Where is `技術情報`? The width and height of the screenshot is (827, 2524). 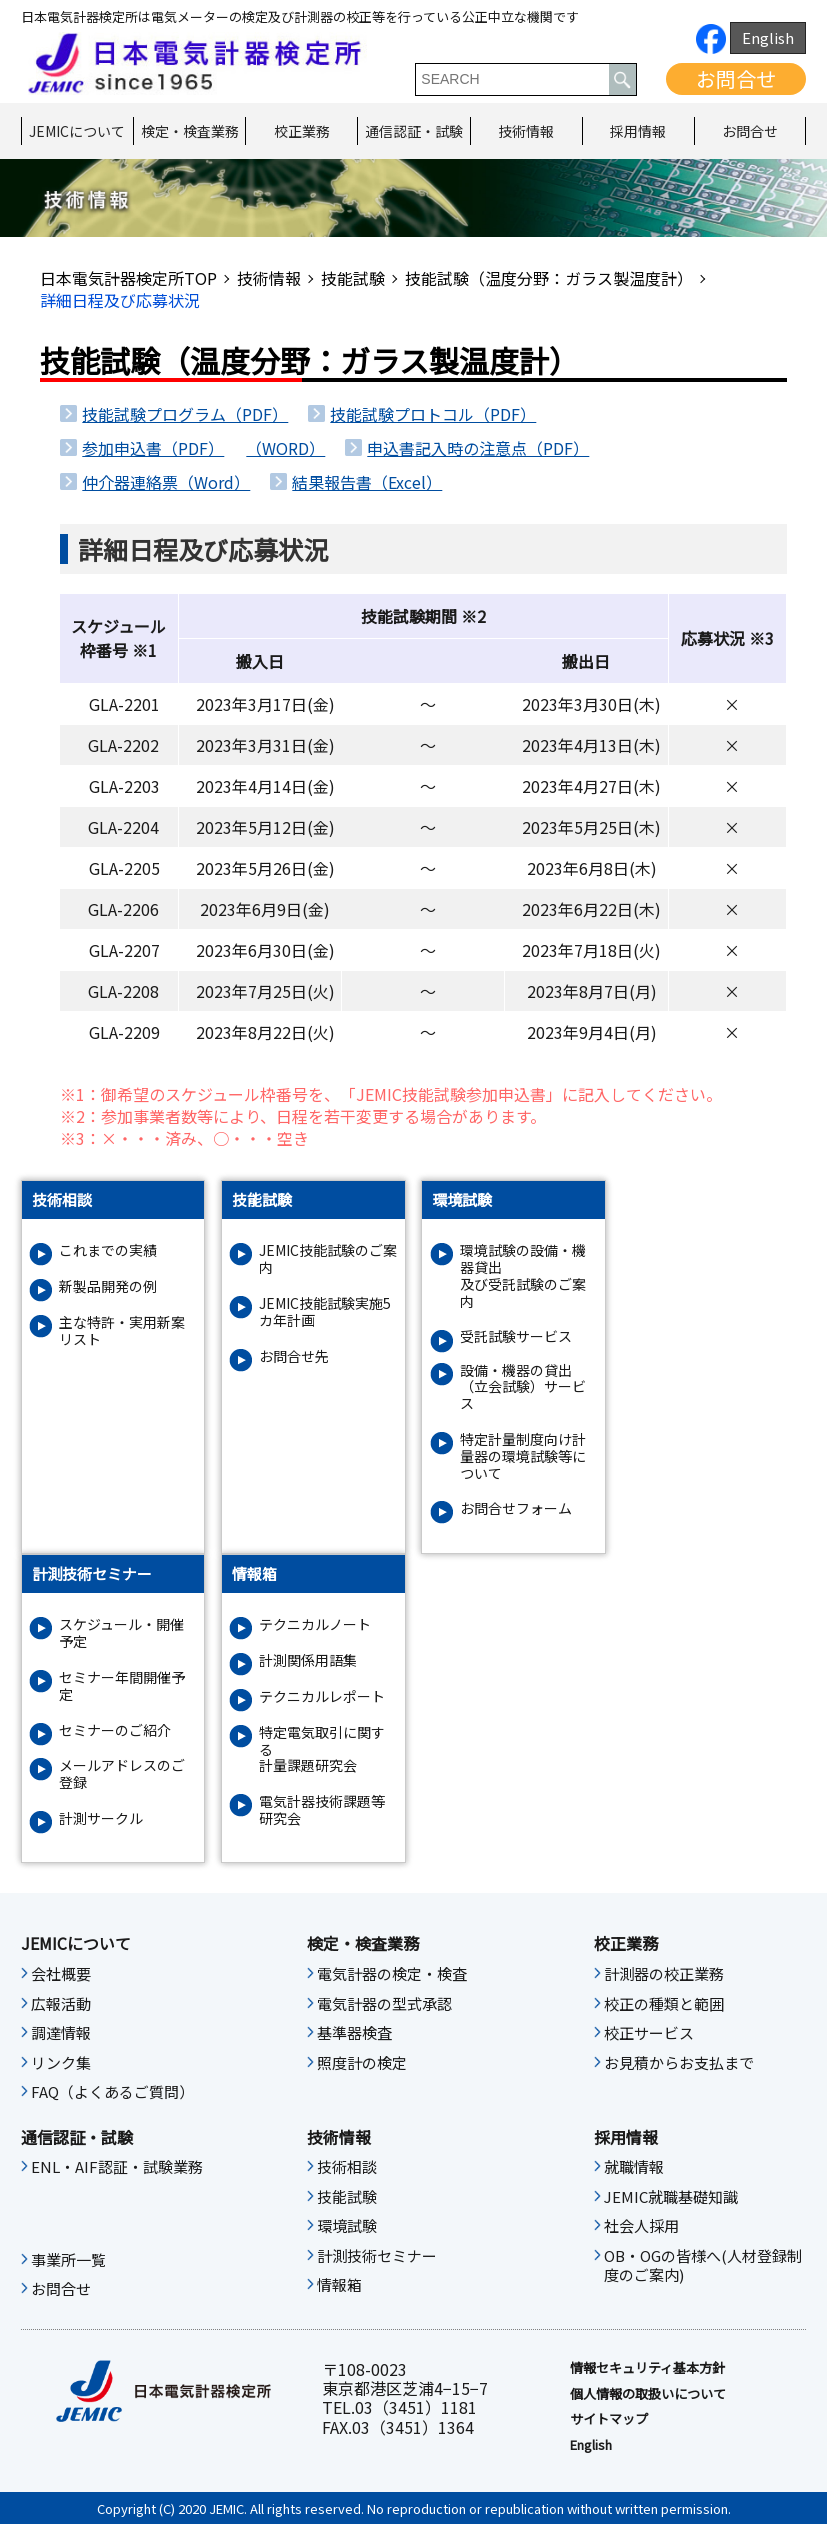
技術情報 is located at coordinates (526, 131).